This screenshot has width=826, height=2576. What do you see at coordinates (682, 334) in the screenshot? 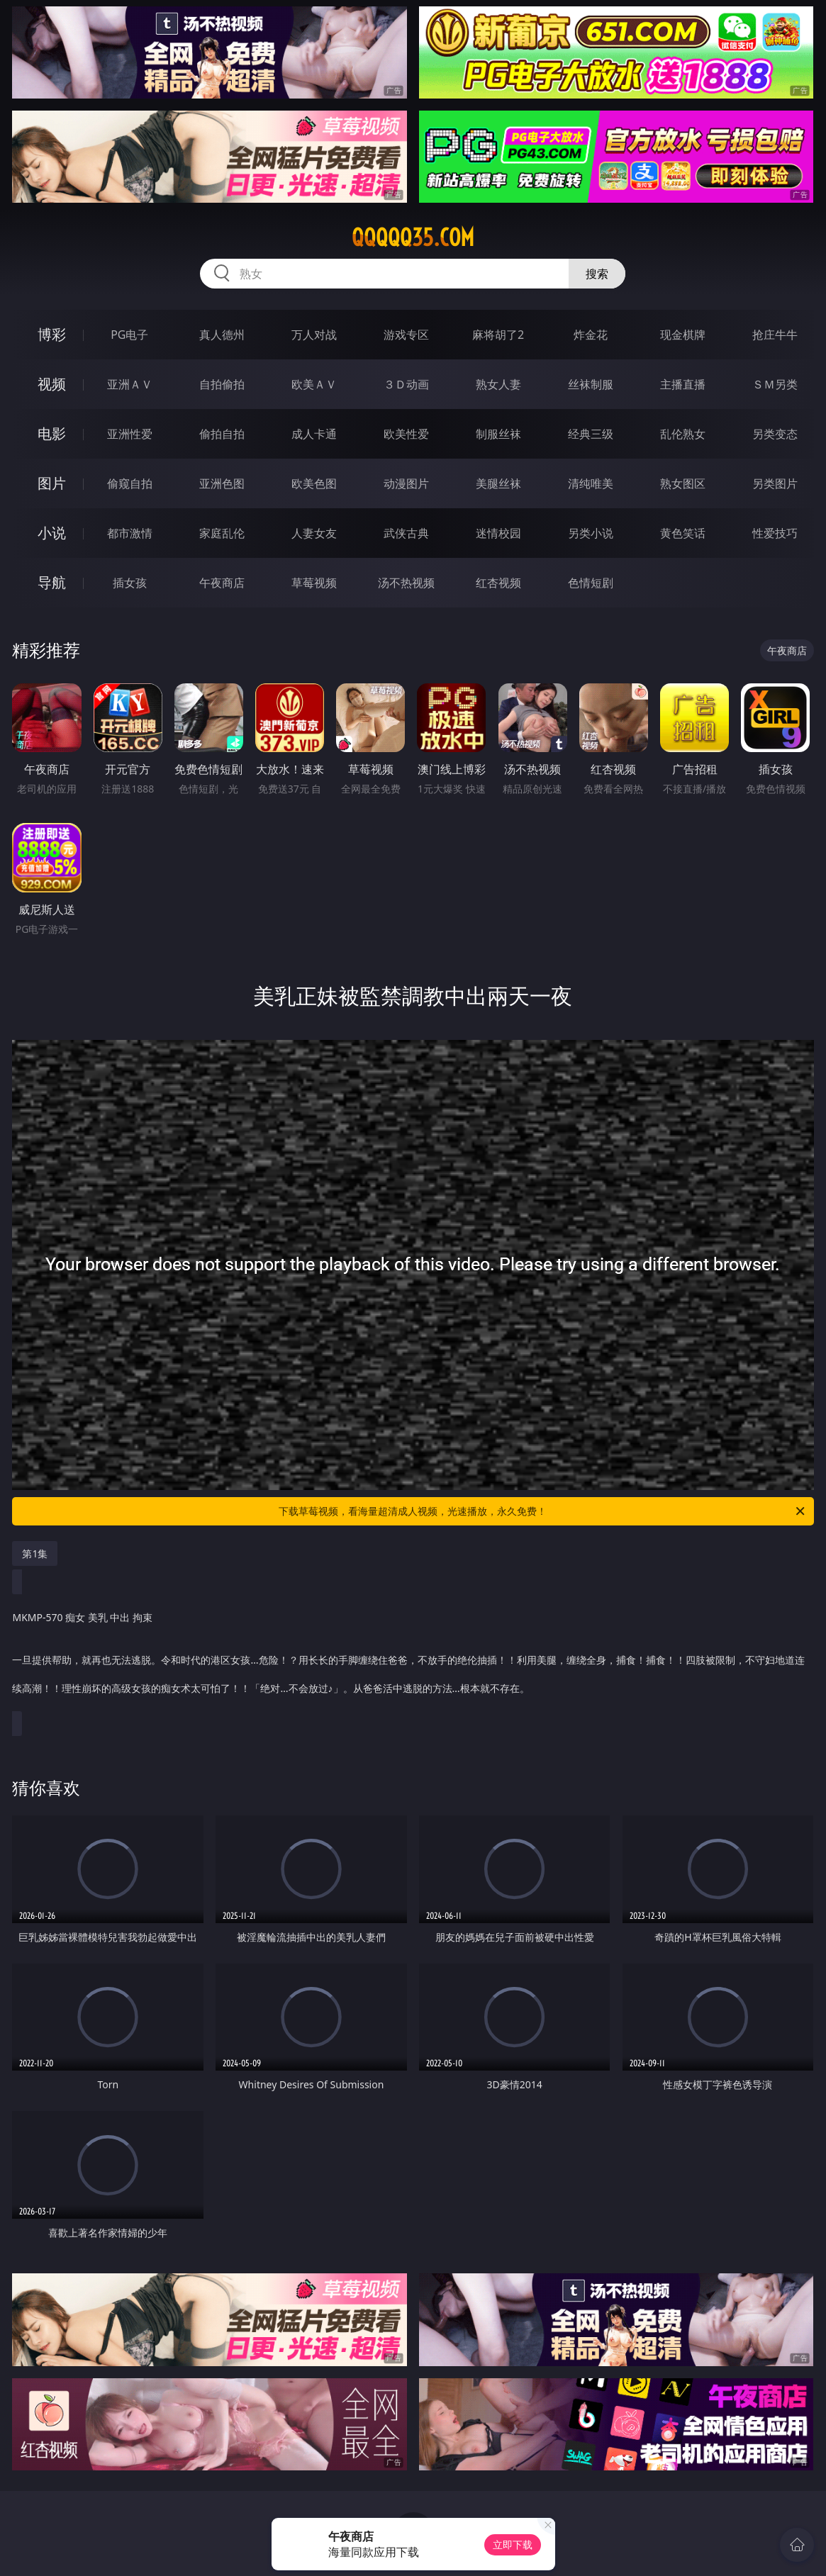
I see `现金棋牌` at bounding box center [682, 334].